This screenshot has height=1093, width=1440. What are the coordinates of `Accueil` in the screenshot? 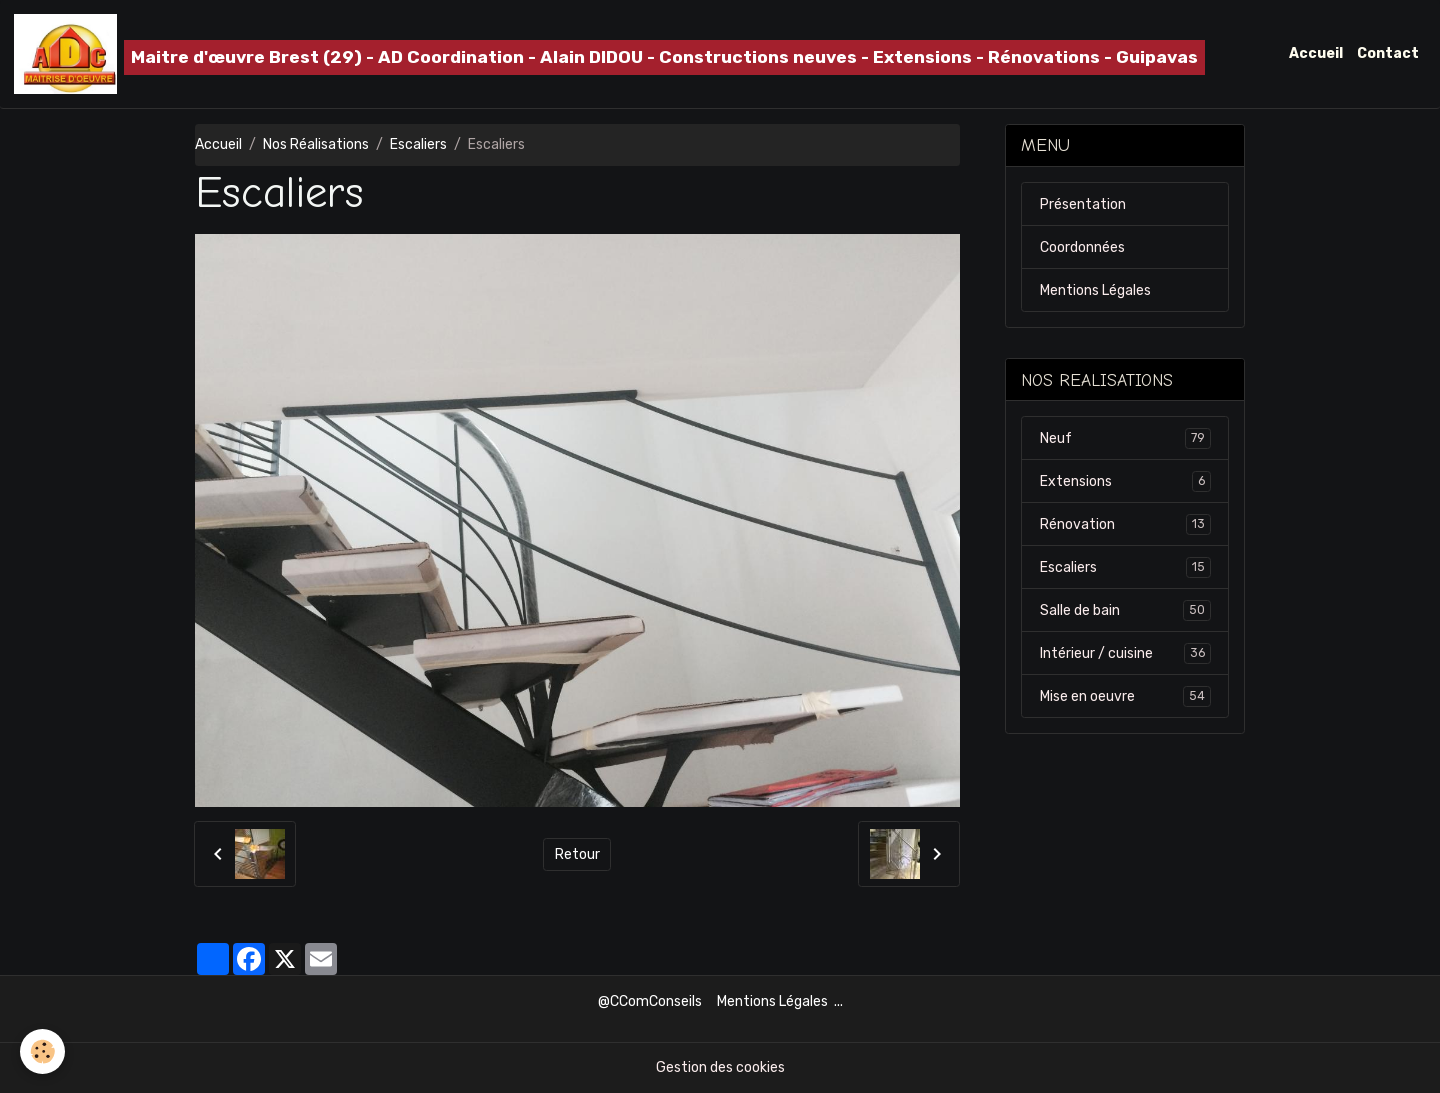 It's located at (1316, 53).